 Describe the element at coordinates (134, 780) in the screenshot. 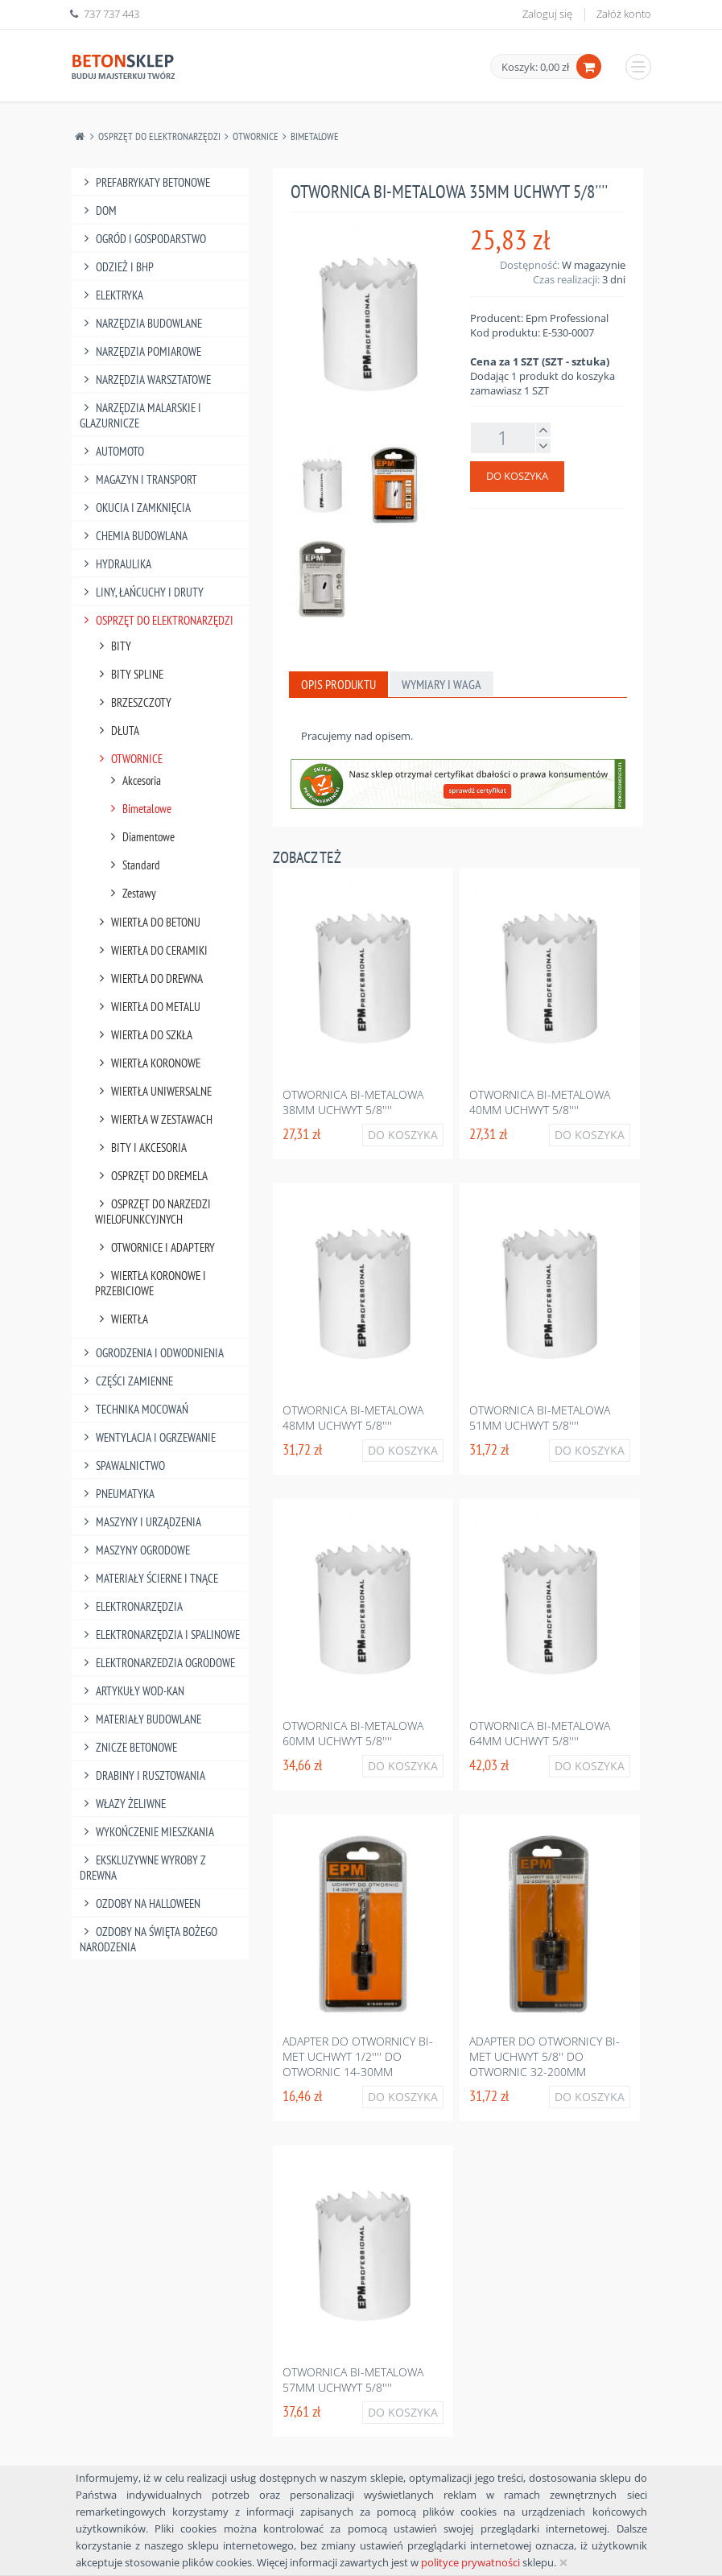

I see `Akcesoria` at that location.